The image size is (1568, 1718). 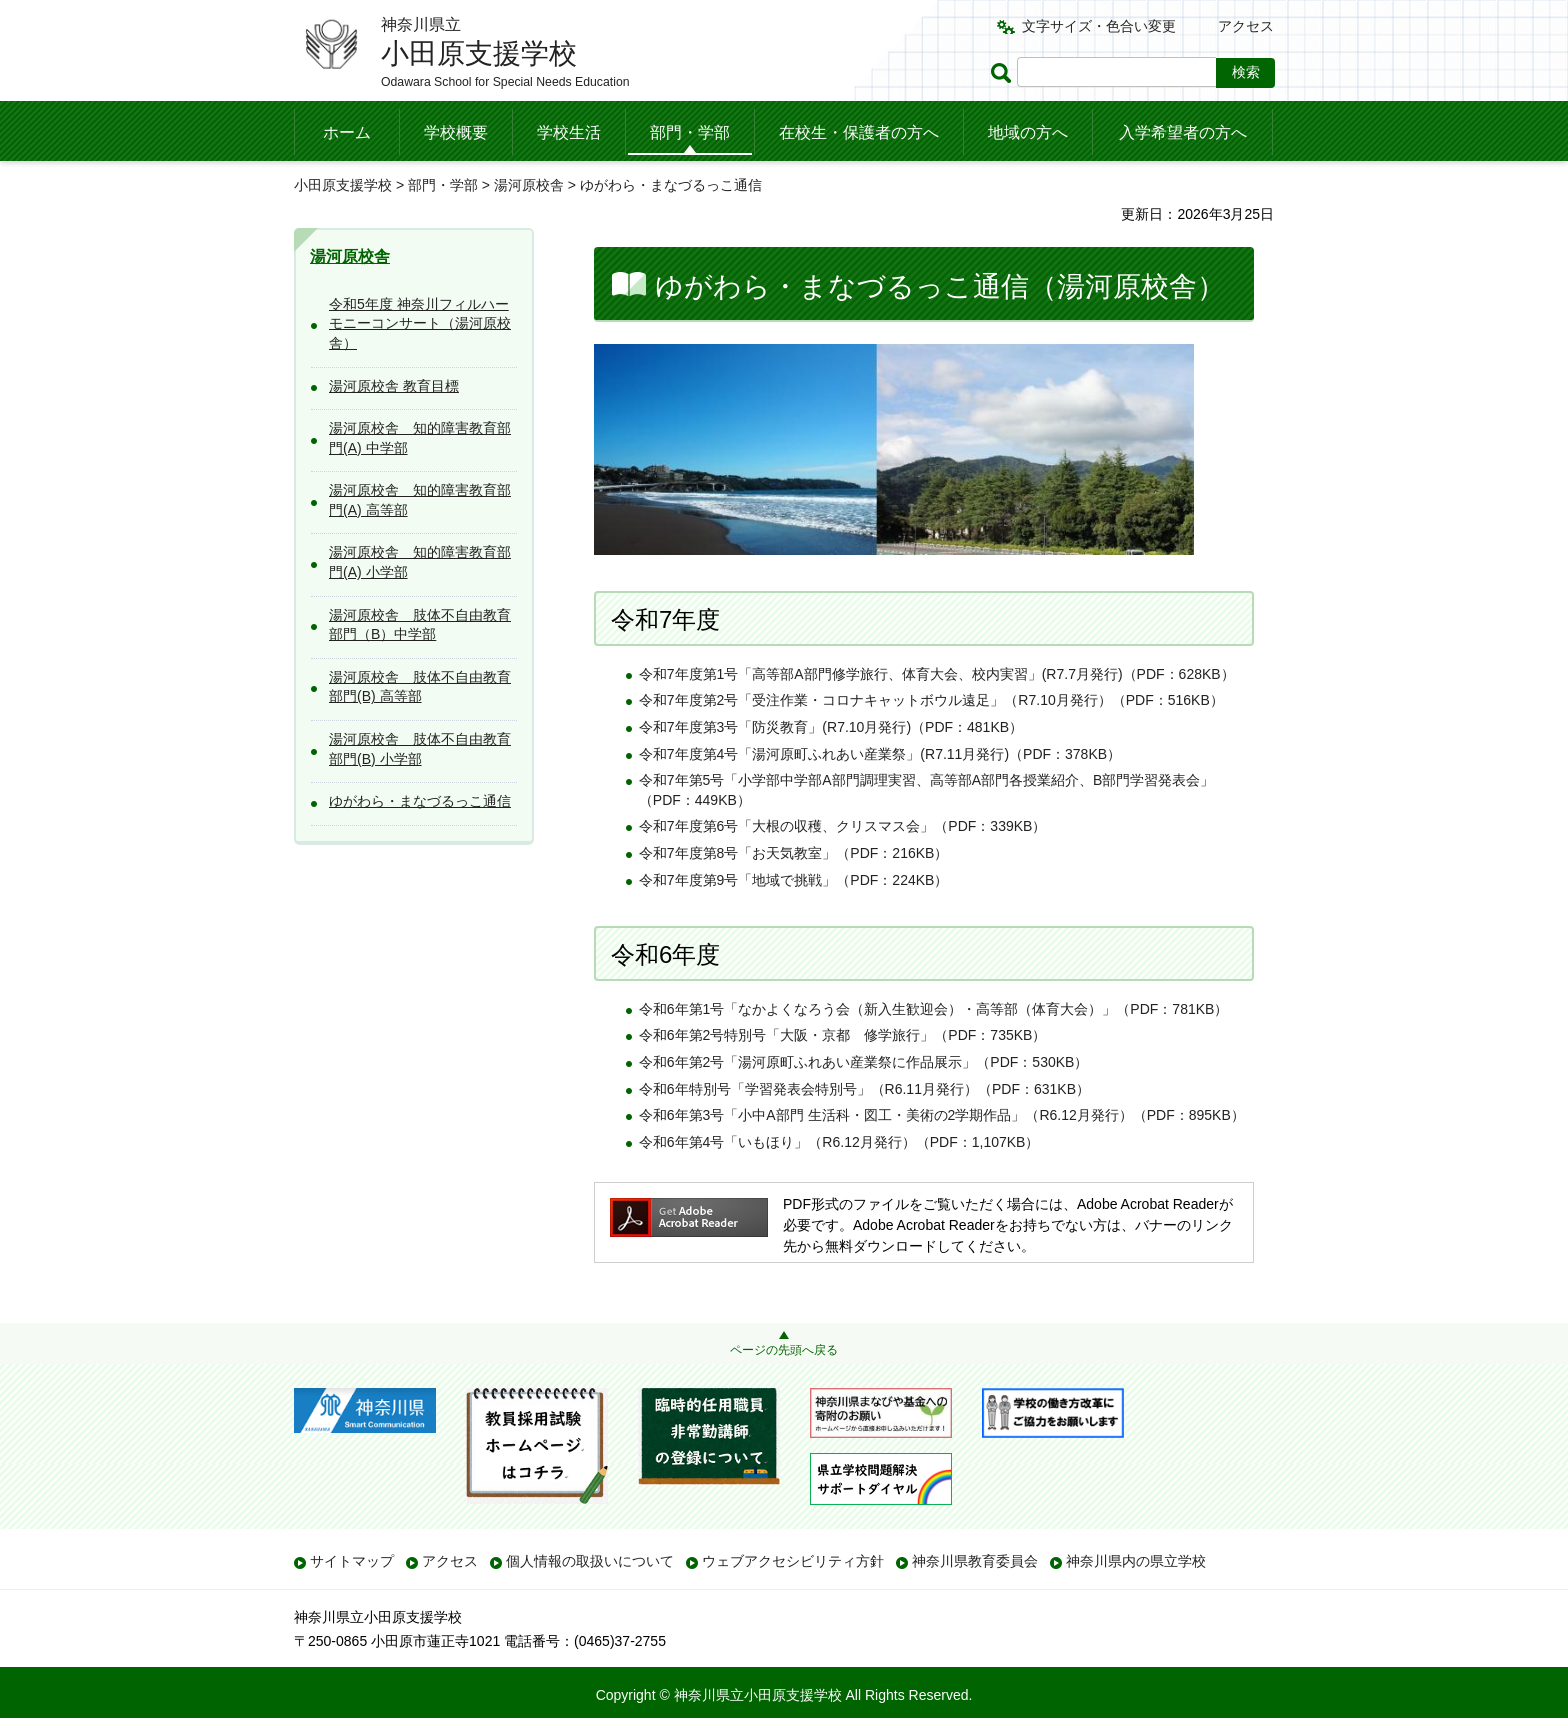 I want to click on 令和5年度 神奈川フィルハーモニーコンサート（湯河原校舎）, so click(x=420, y=323).